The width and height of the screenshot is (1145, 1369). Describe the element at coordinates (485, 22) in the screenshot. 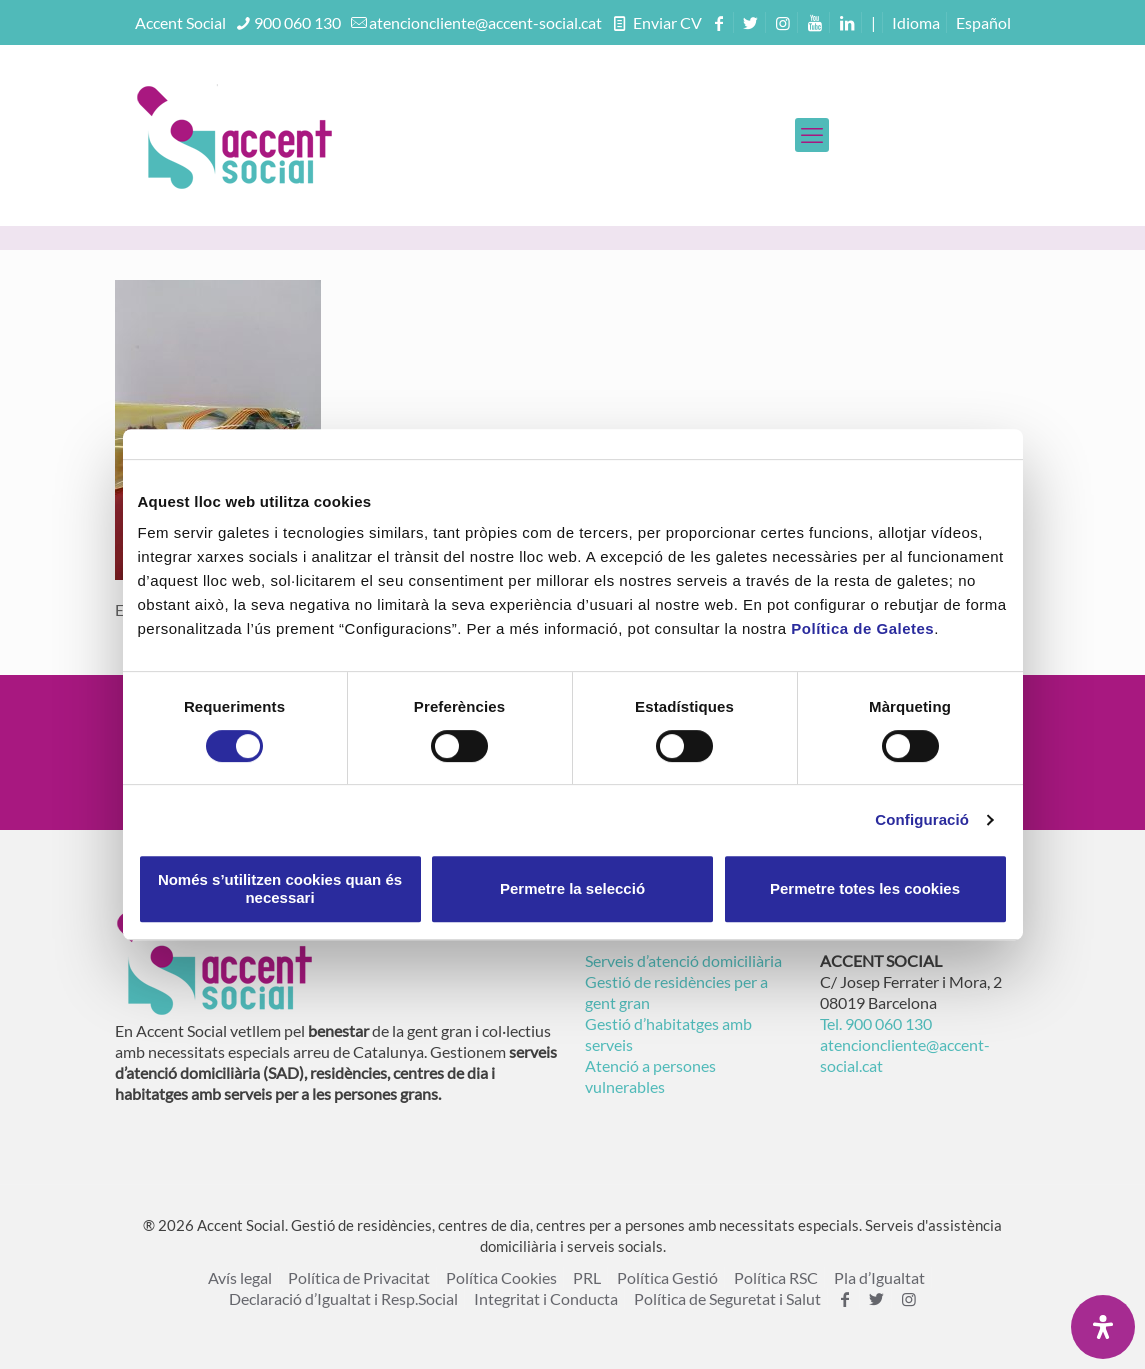

I see `atencioncliente@accent-social.cat` at that location.